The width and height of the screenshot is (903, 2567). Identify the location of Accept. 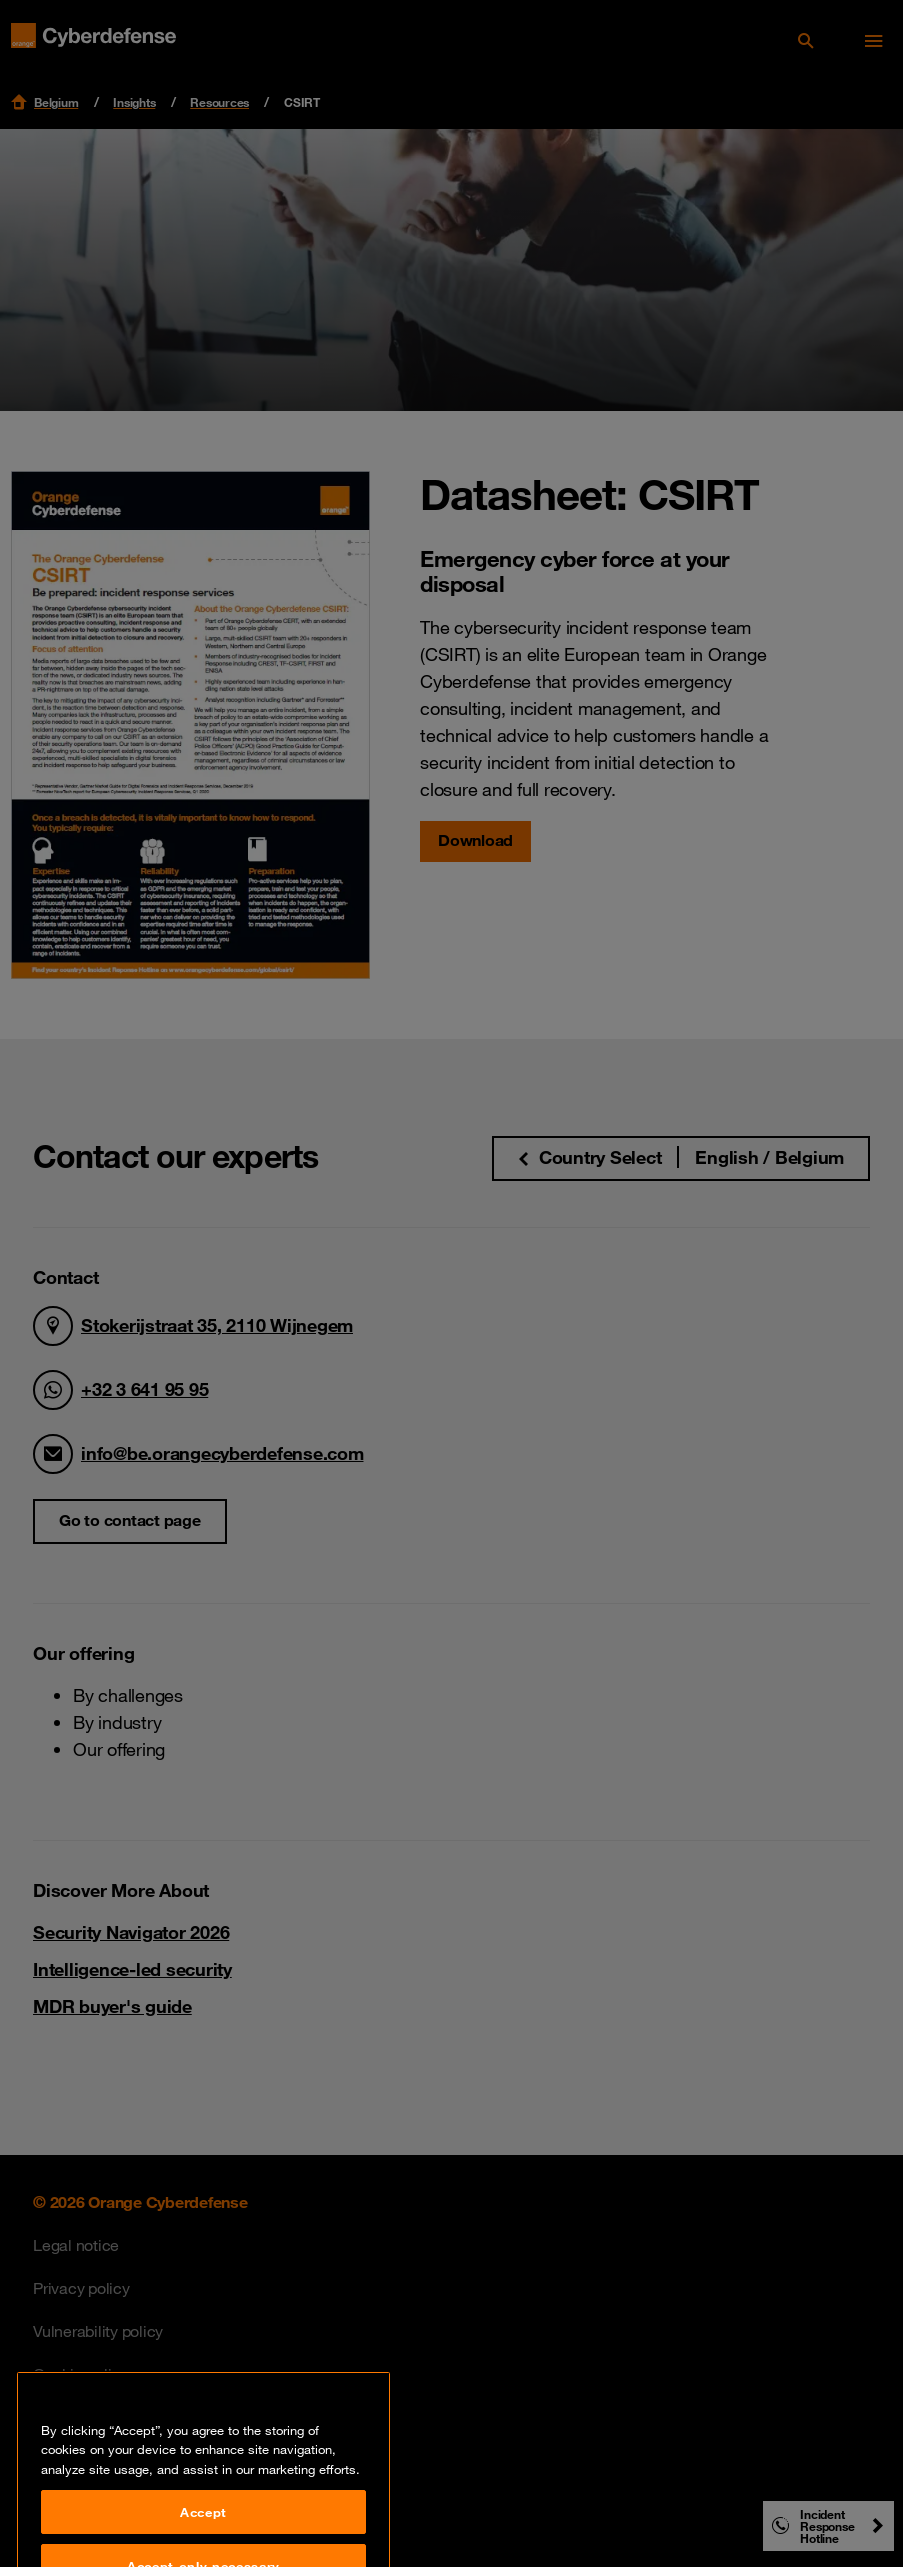
(203, 2535).